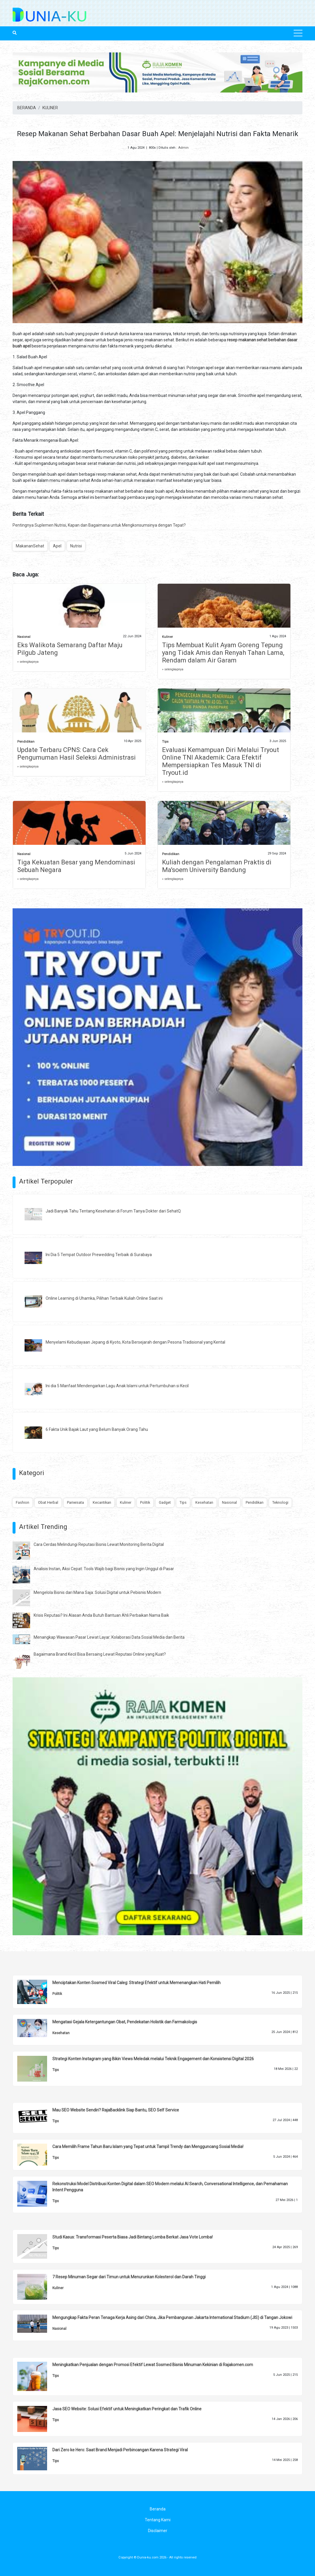 The width and height of the screenshot is (315, 2576). I want to click on Online Learning di Uhamka, Pilihan Terbaik Kuliah Online Saat ini, so click(104, 1298).